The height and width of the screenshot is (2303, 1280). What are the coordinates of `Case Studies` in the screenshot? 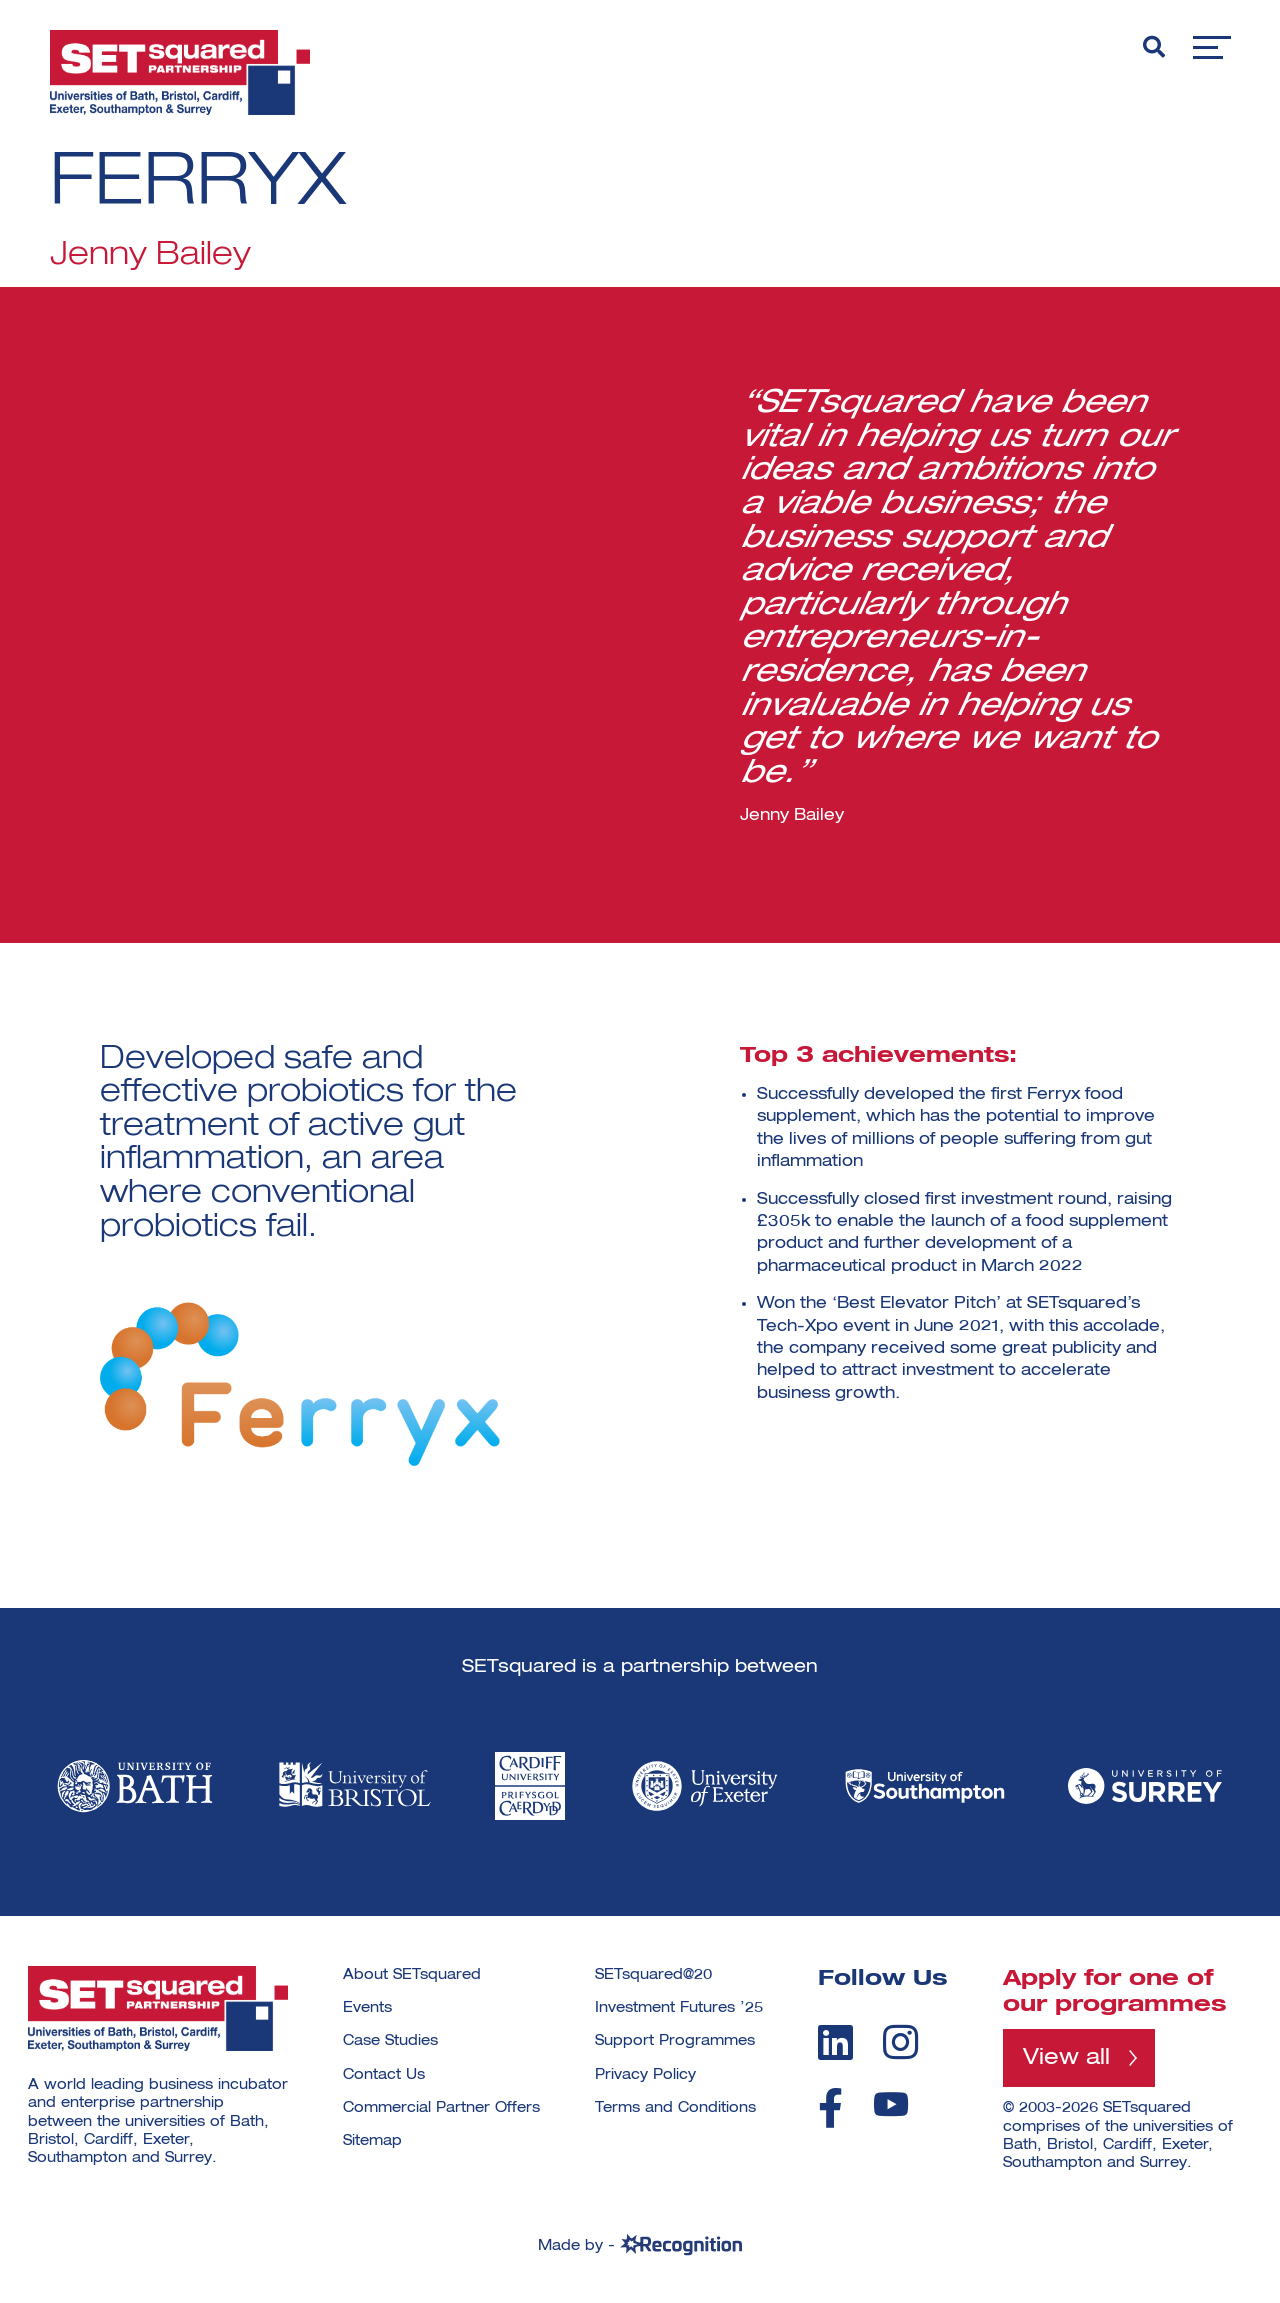 It's located at (390, 2041).